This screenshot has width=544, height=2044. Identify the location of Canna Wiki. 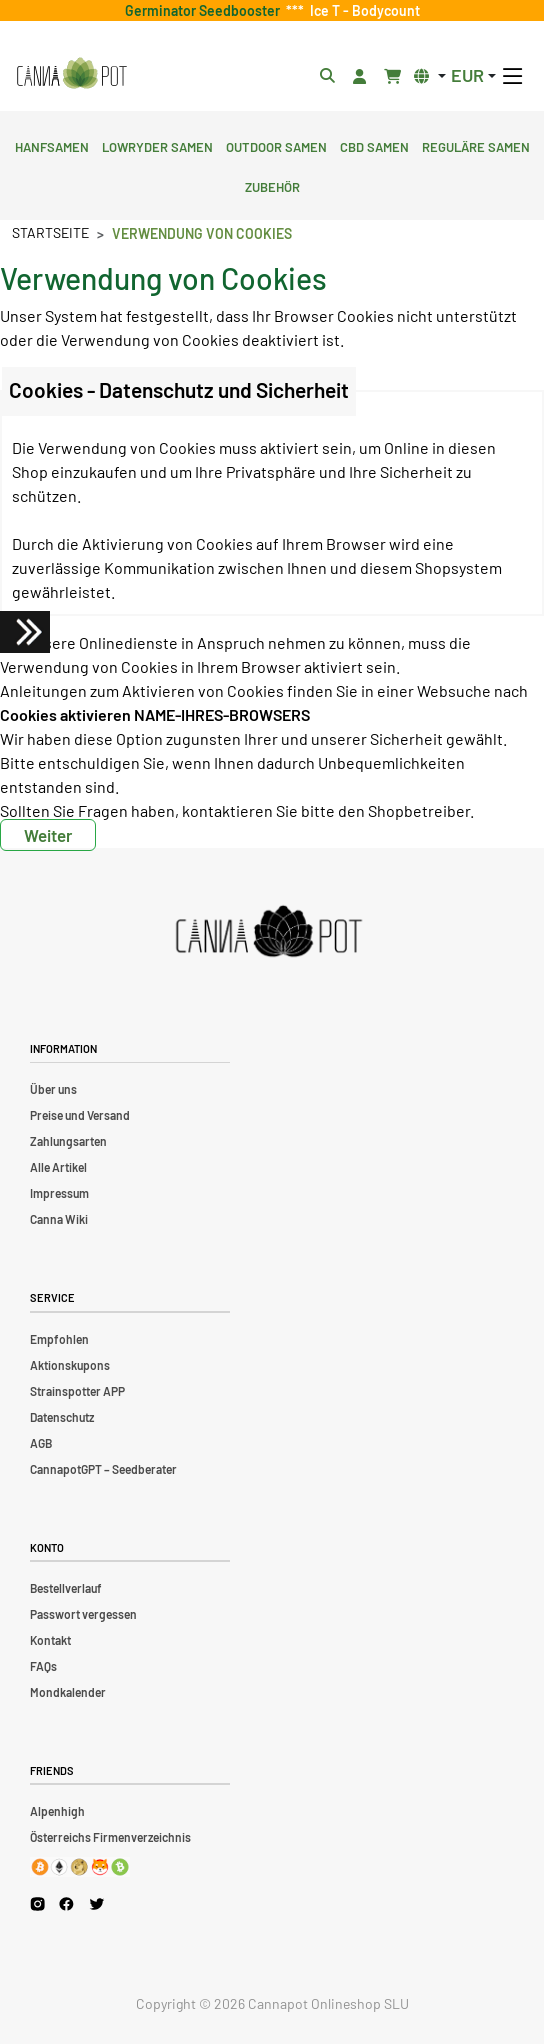
(59, 1219).